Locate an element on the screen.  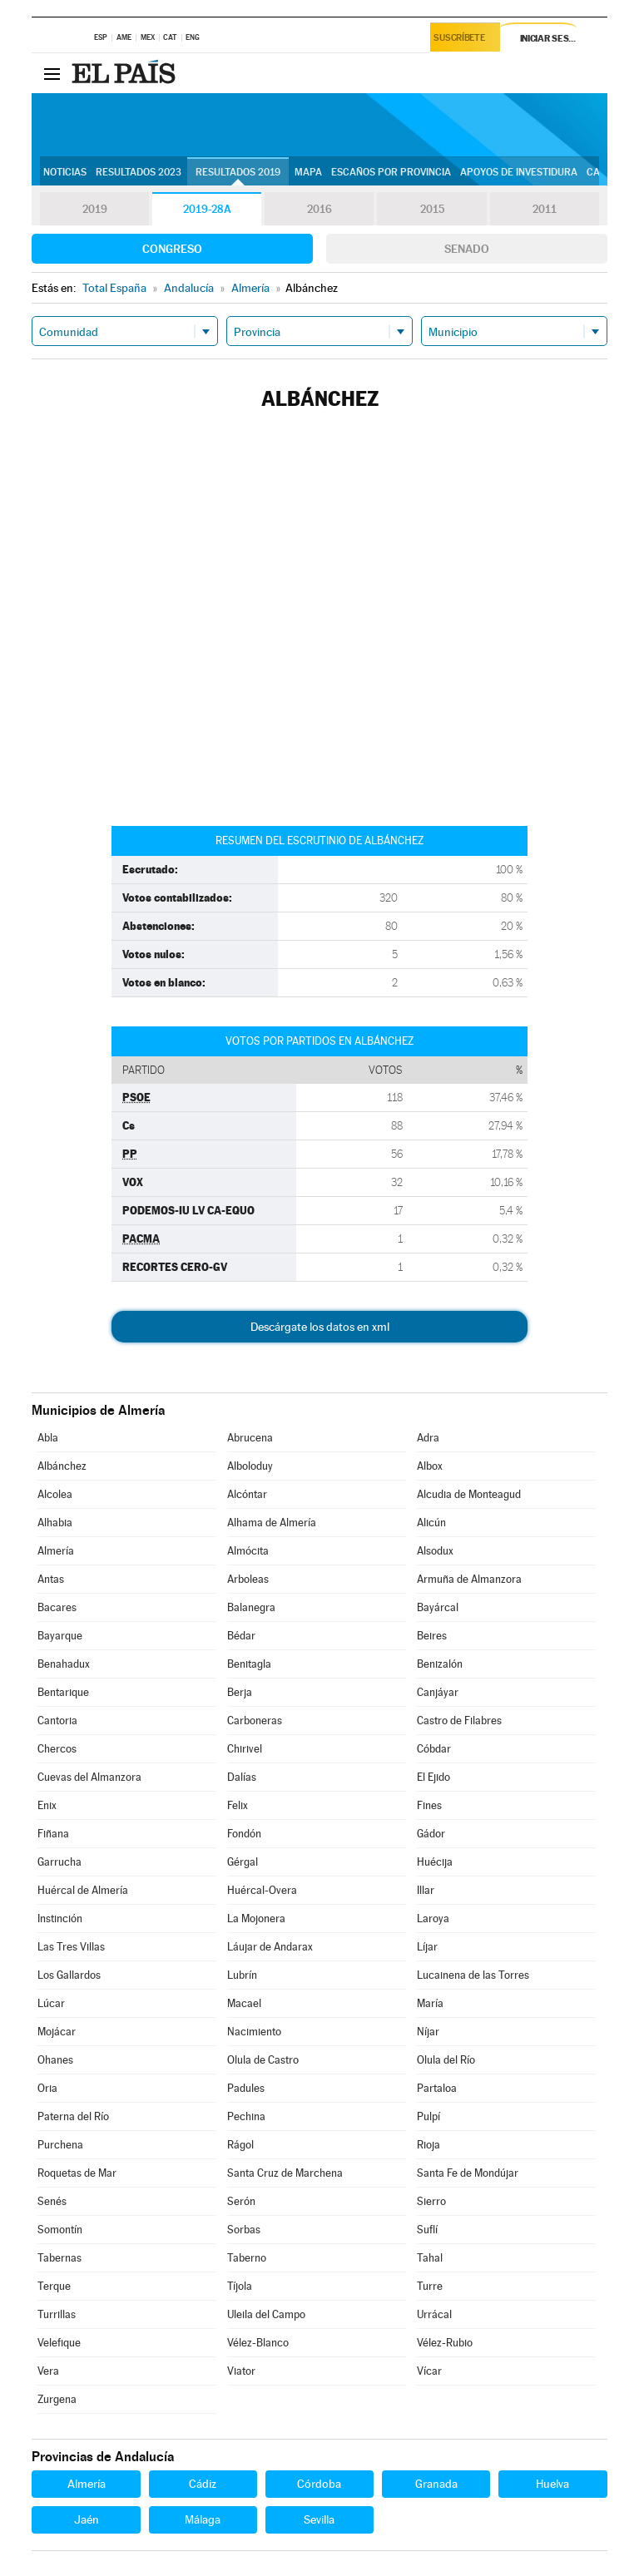
La Mojonera is located at coordinates (256, 1918).